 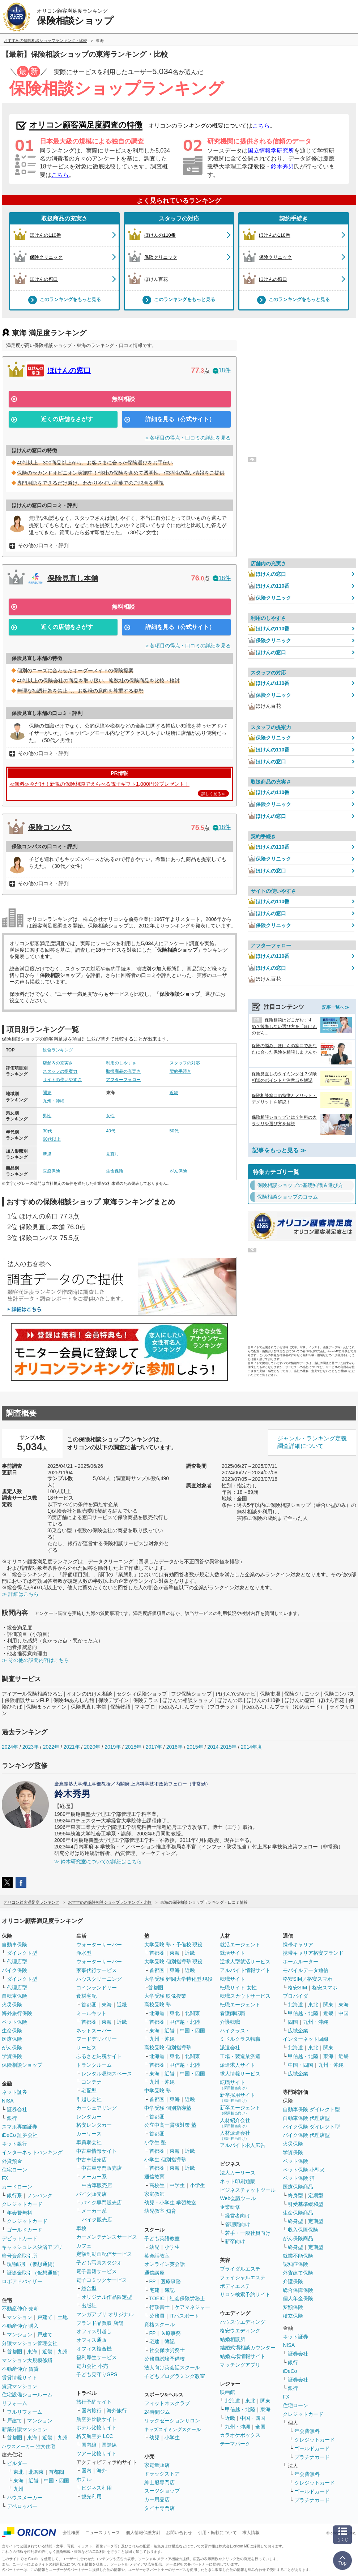 What do you see at coordinates (160, 2211) in the screenshot?
I see `幼児教室 知育` at bounding box center [160, 2211].